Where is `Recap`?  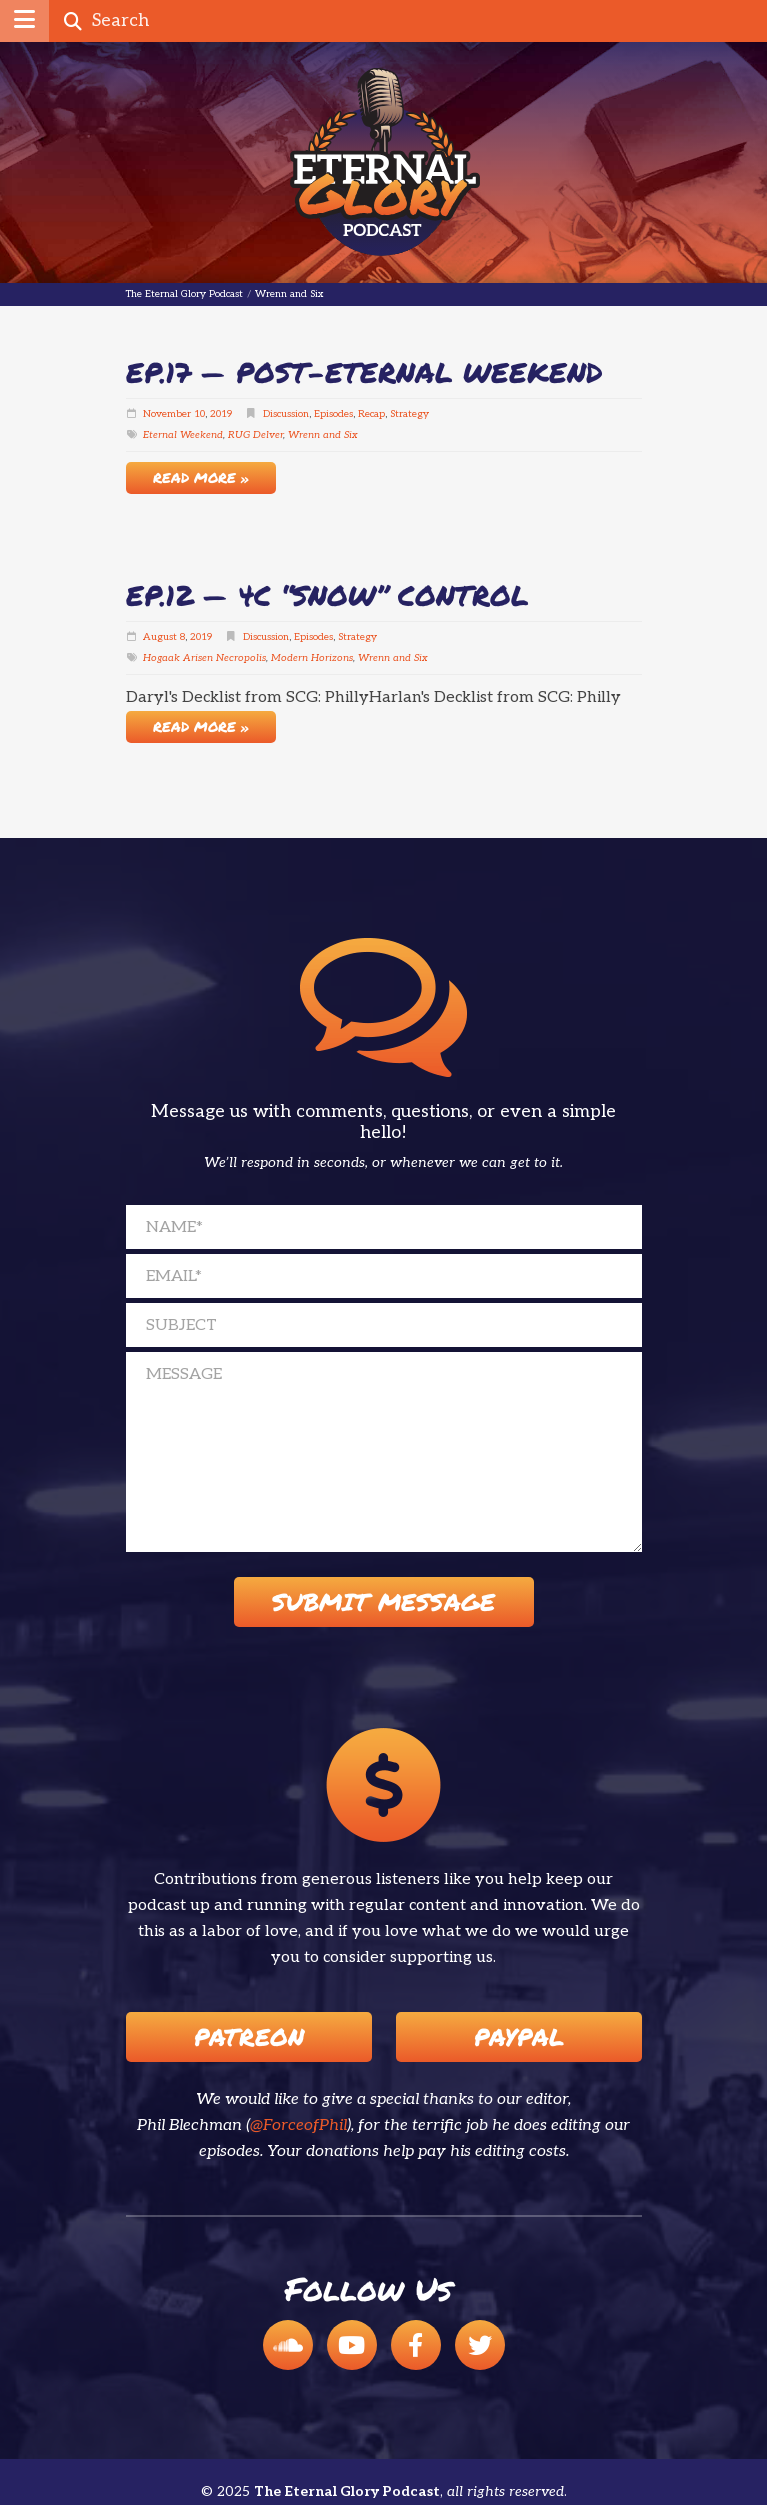
Recap is located at coordinates (371, 414).